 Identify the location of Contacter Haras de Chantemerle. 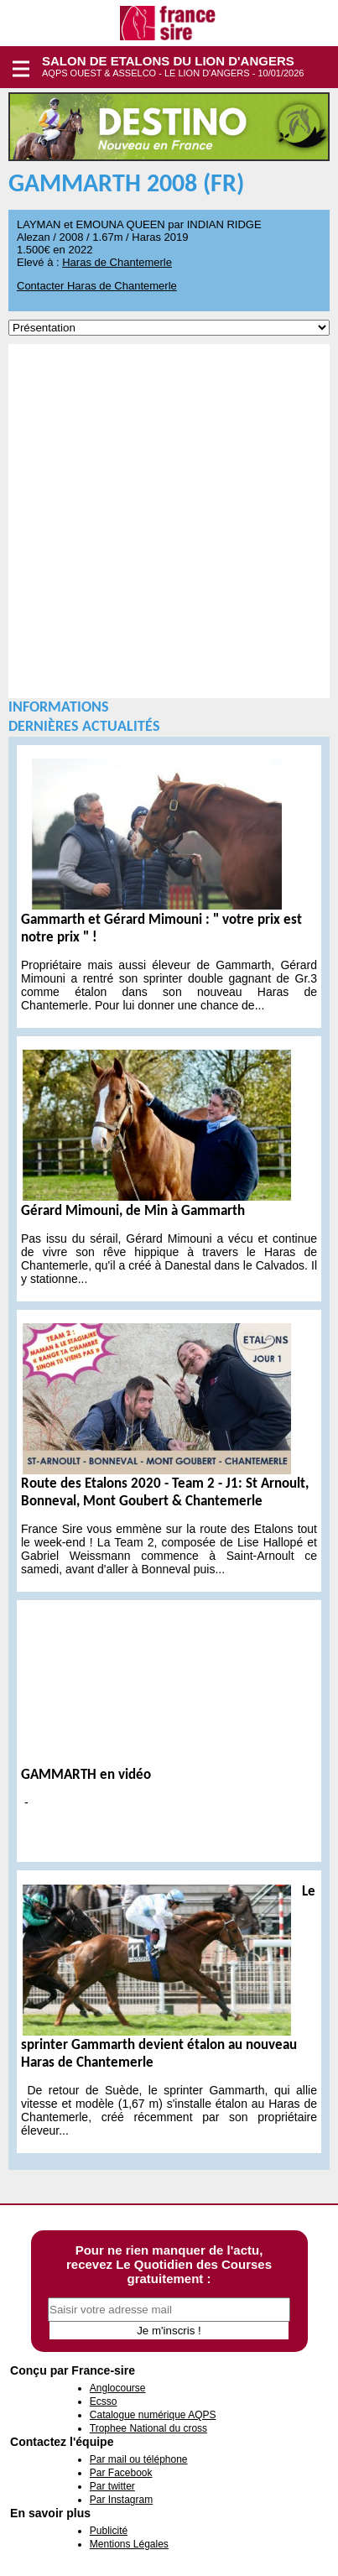
(97, 285).